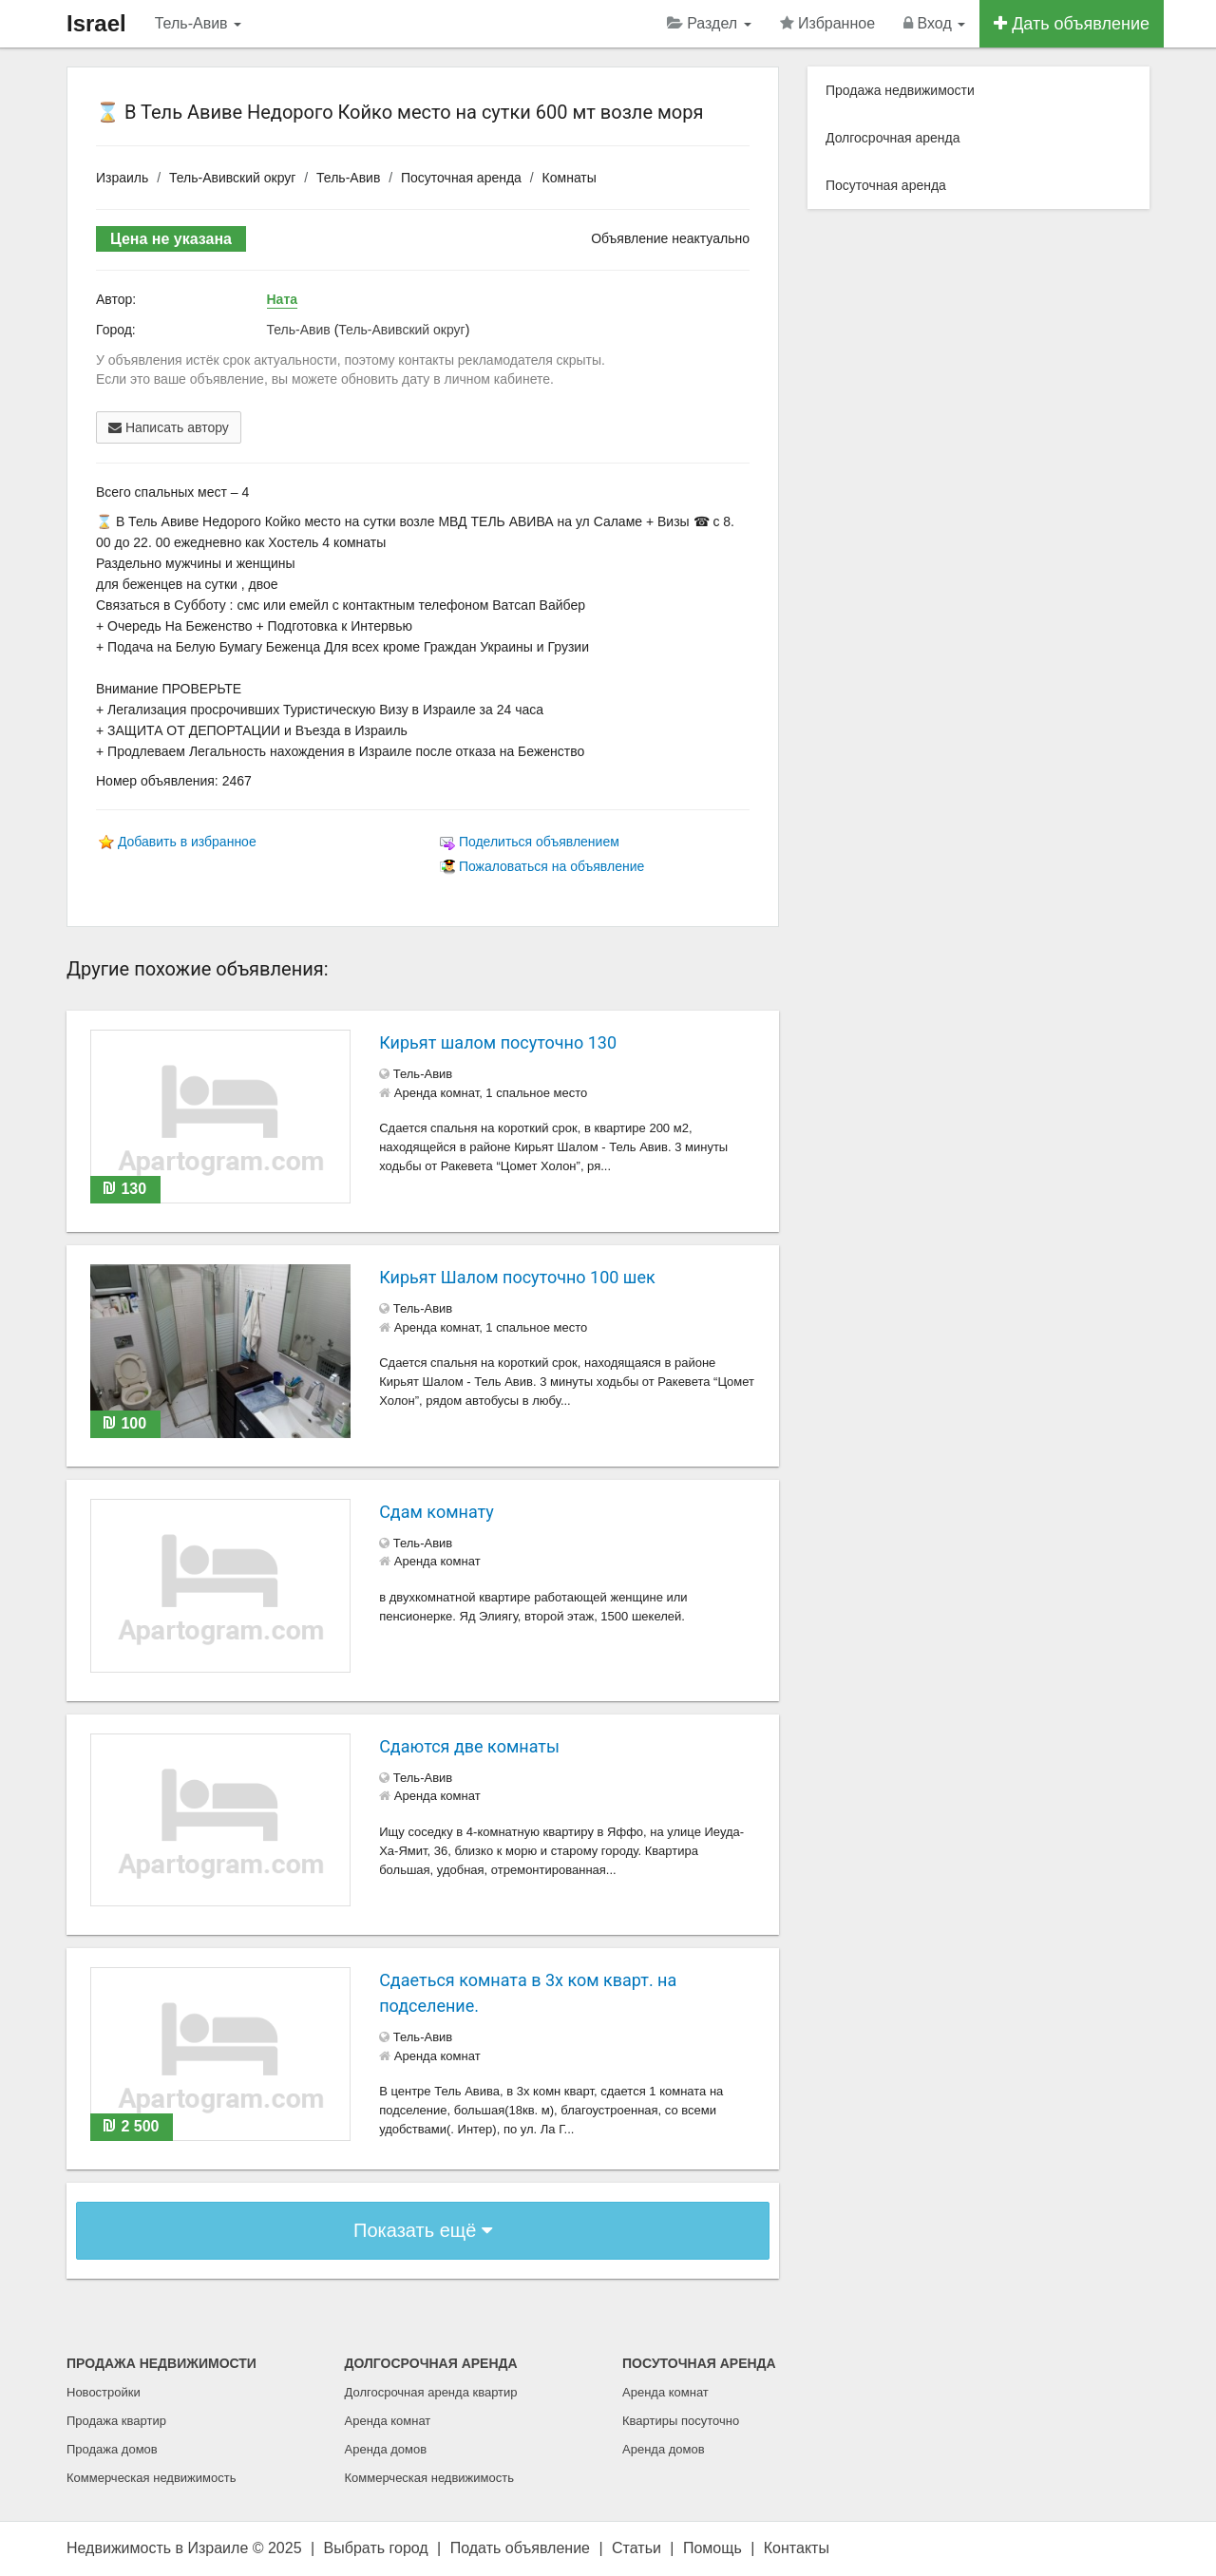 The height and width of the screenshot is (2576, 1216). I want to click on Подать объявление, so click(520, 2548).